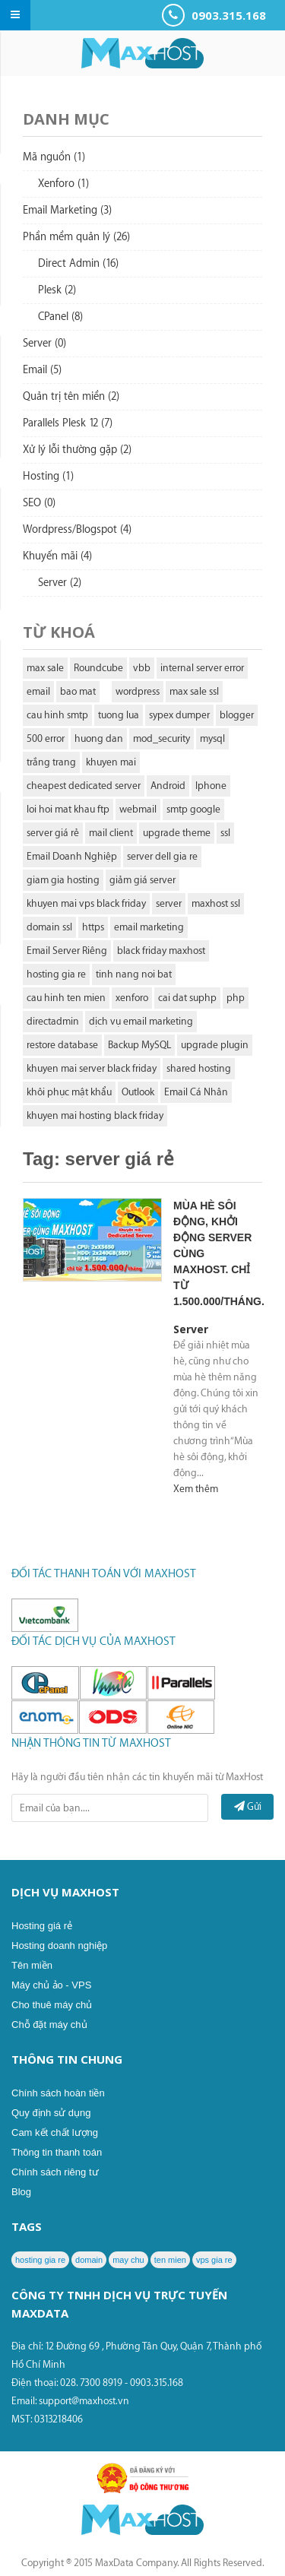 Image resolution: width=285 pixels, height=2576 pixels. What do you see at coordinates (167, 785) in the screenshot?
I see `Android` at bounding box center [167, 785].